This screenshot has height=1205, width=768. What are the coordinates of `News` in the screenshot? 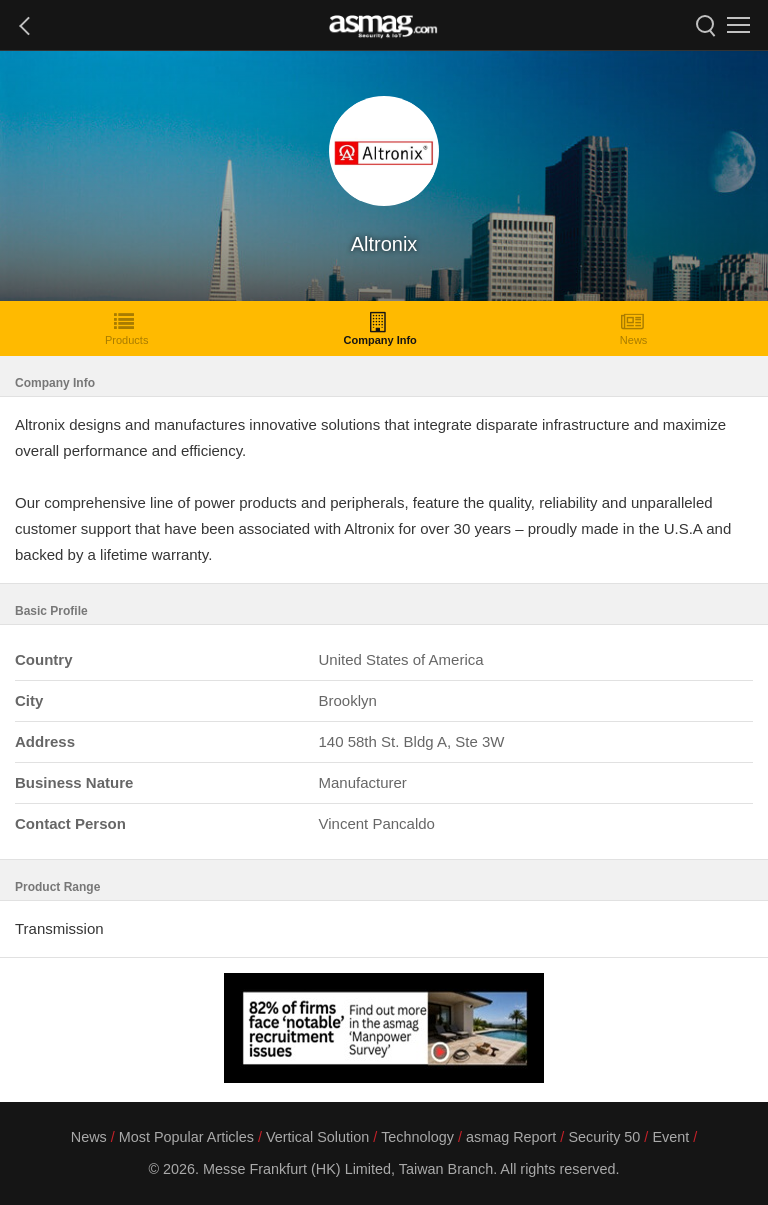 It's located at (634, 328).